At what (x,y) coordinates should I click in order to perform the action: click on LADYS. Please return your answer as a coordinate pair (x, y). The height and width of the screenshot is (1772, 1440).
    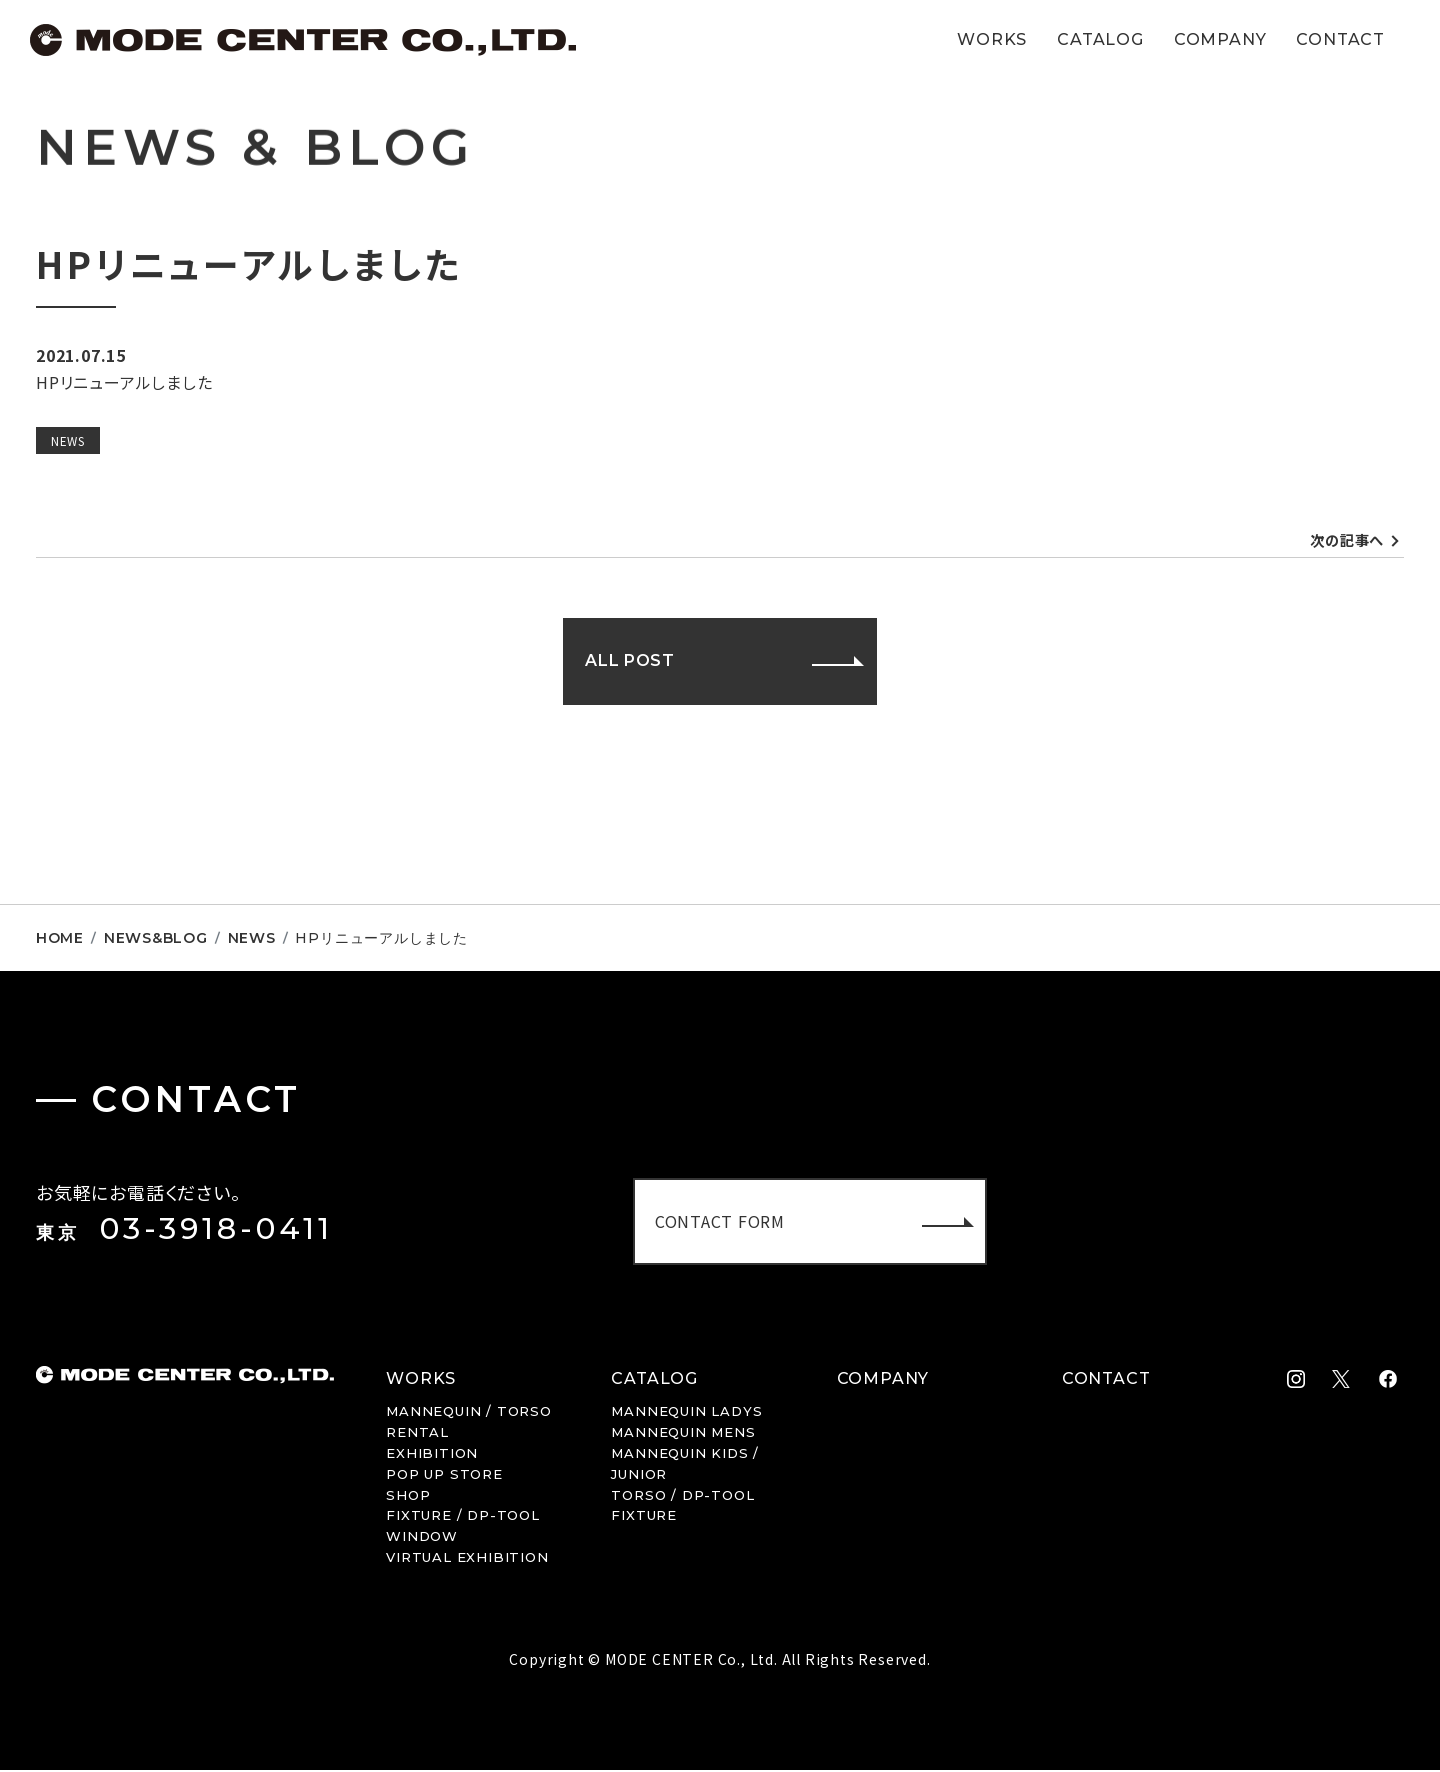
    Looking at the image, I should click on (686, 1413).